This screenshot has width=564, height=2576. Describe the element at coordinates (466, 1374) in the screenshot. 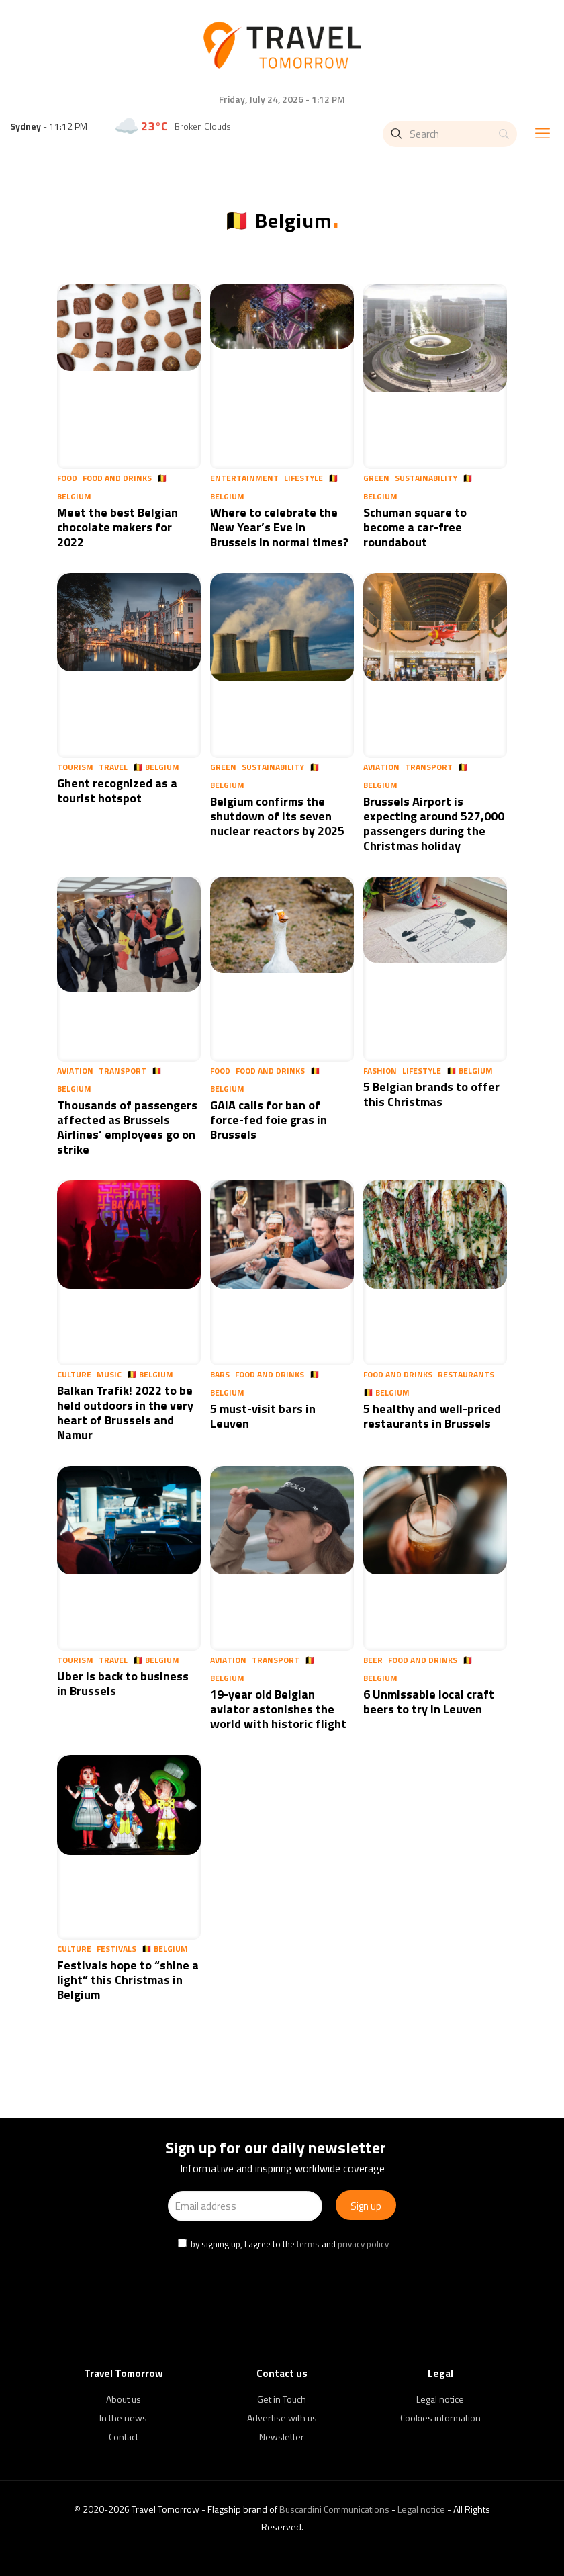

I see `Restaurants` at that location.